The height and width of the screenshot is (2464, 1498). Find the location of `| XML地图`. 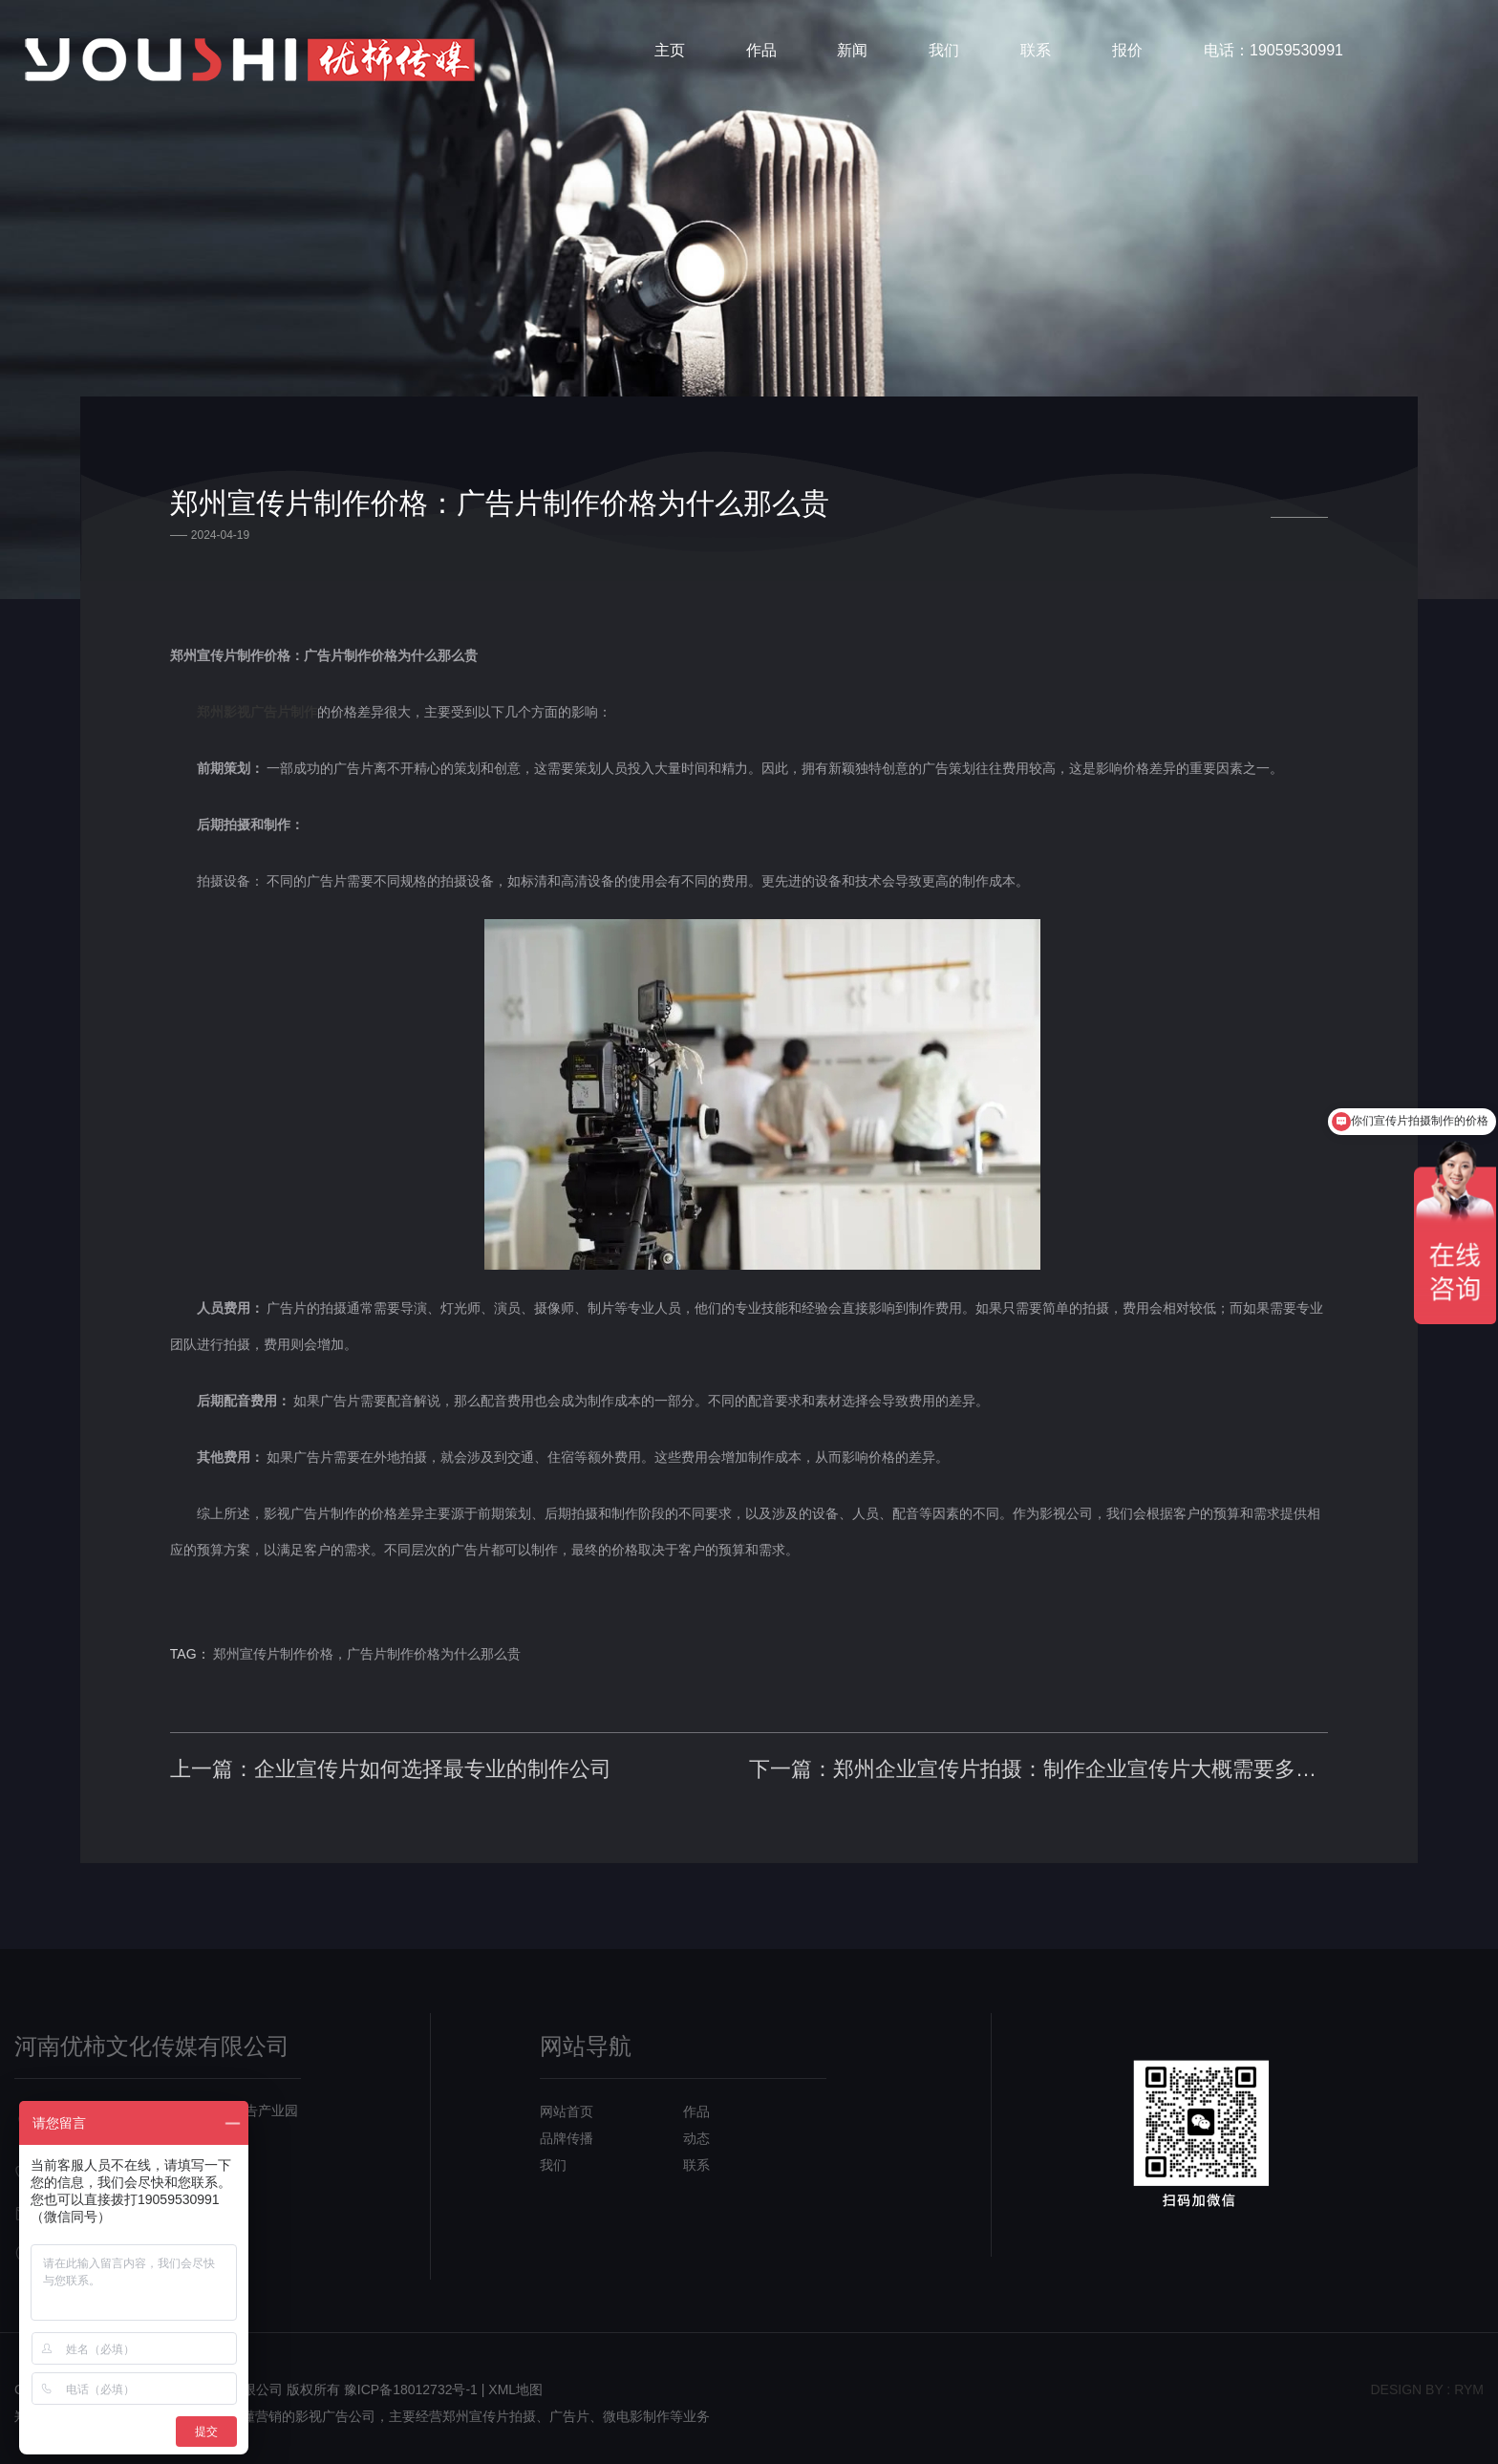

| XML地图 is located at coordinates (512, 2381).